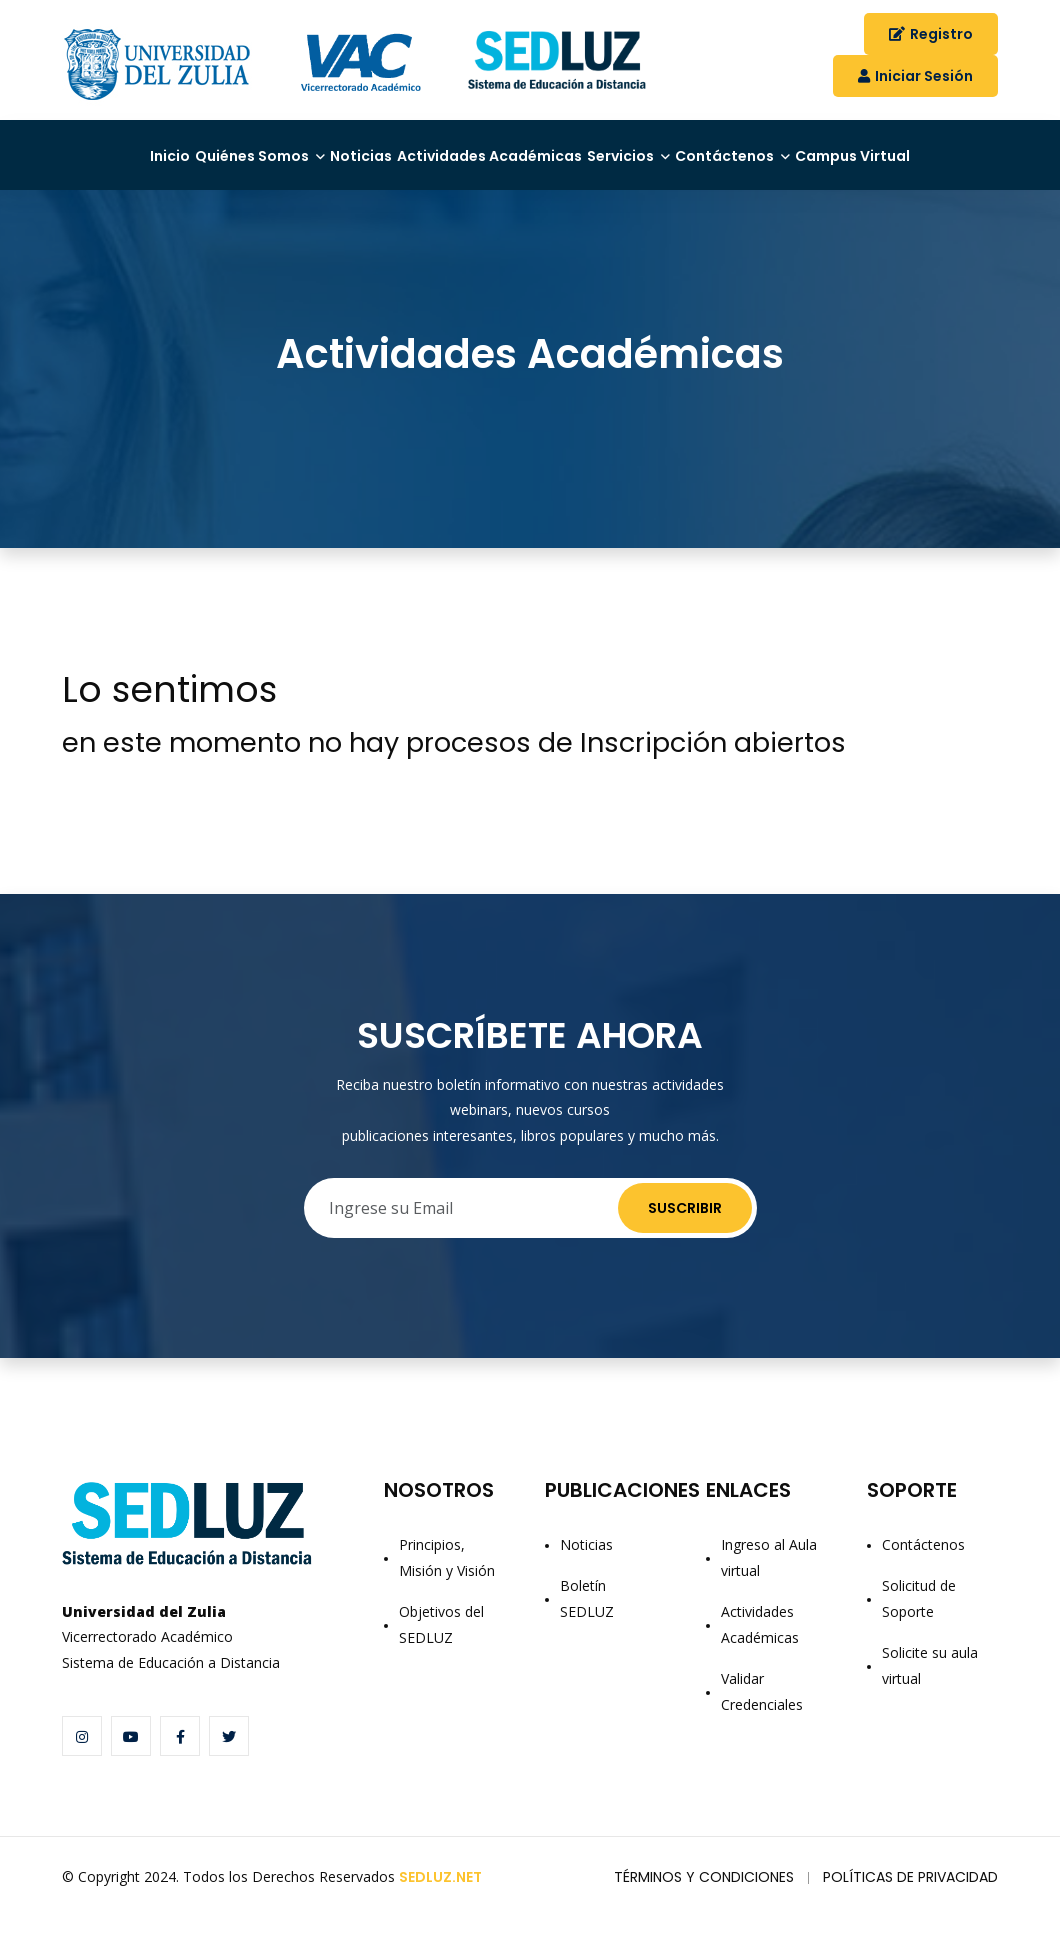 This screenshot has width=1060, height=1939. What do you see at coordinates (808, 148) in the screenshot?
I see `Contáctenos` at bounding box center [808, 148].